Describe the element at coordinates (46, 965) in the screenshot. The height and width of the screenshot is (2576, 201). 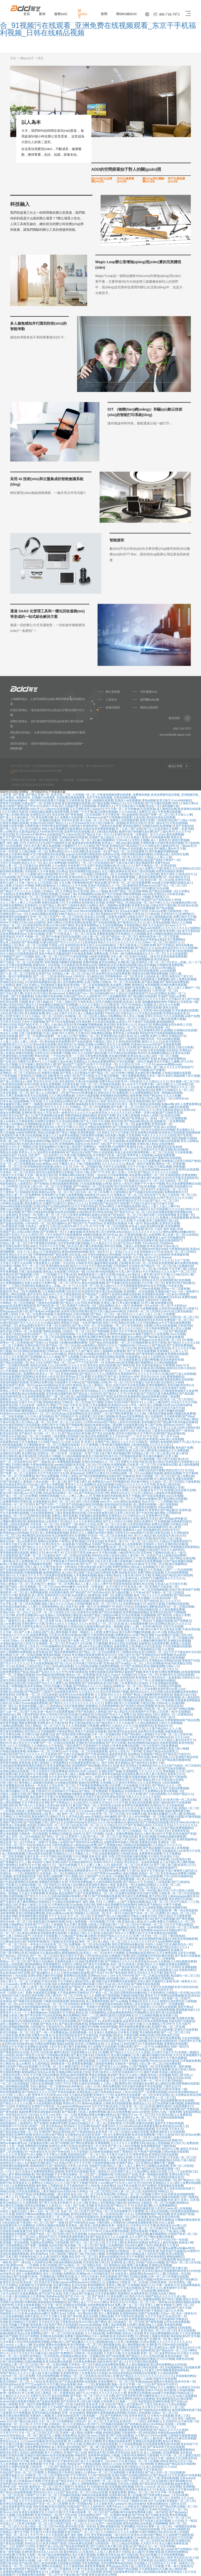
I see `榨精tickle丨vk全部脱` at that location.